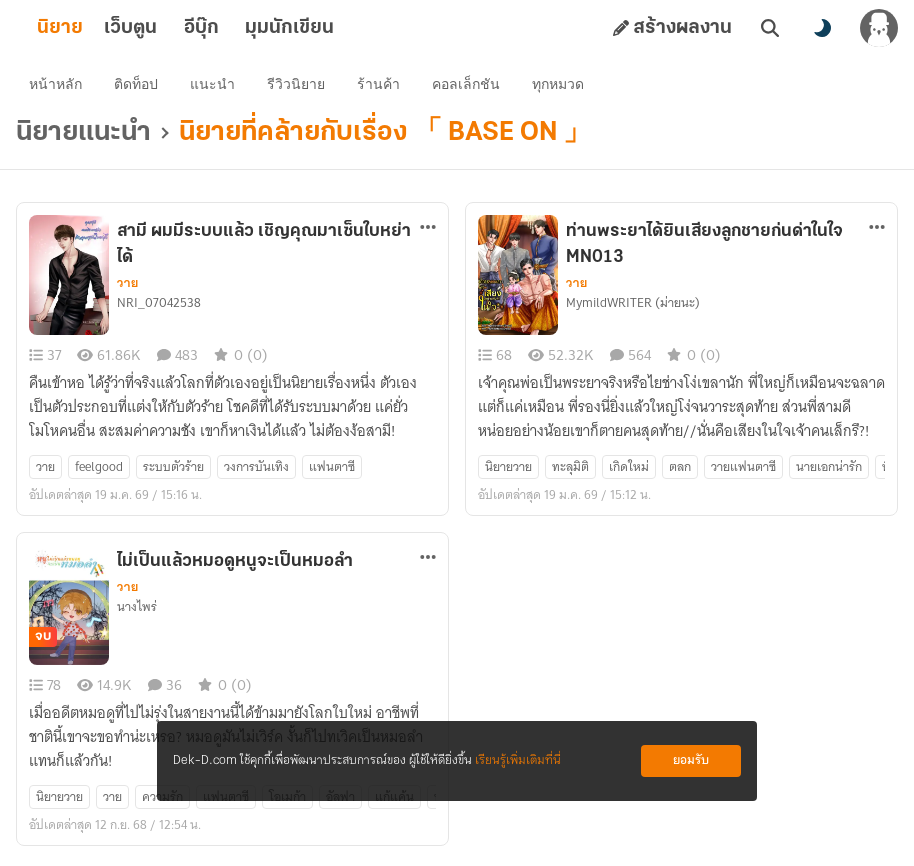  I want to click on ร้านค้า, so click(381, 86).